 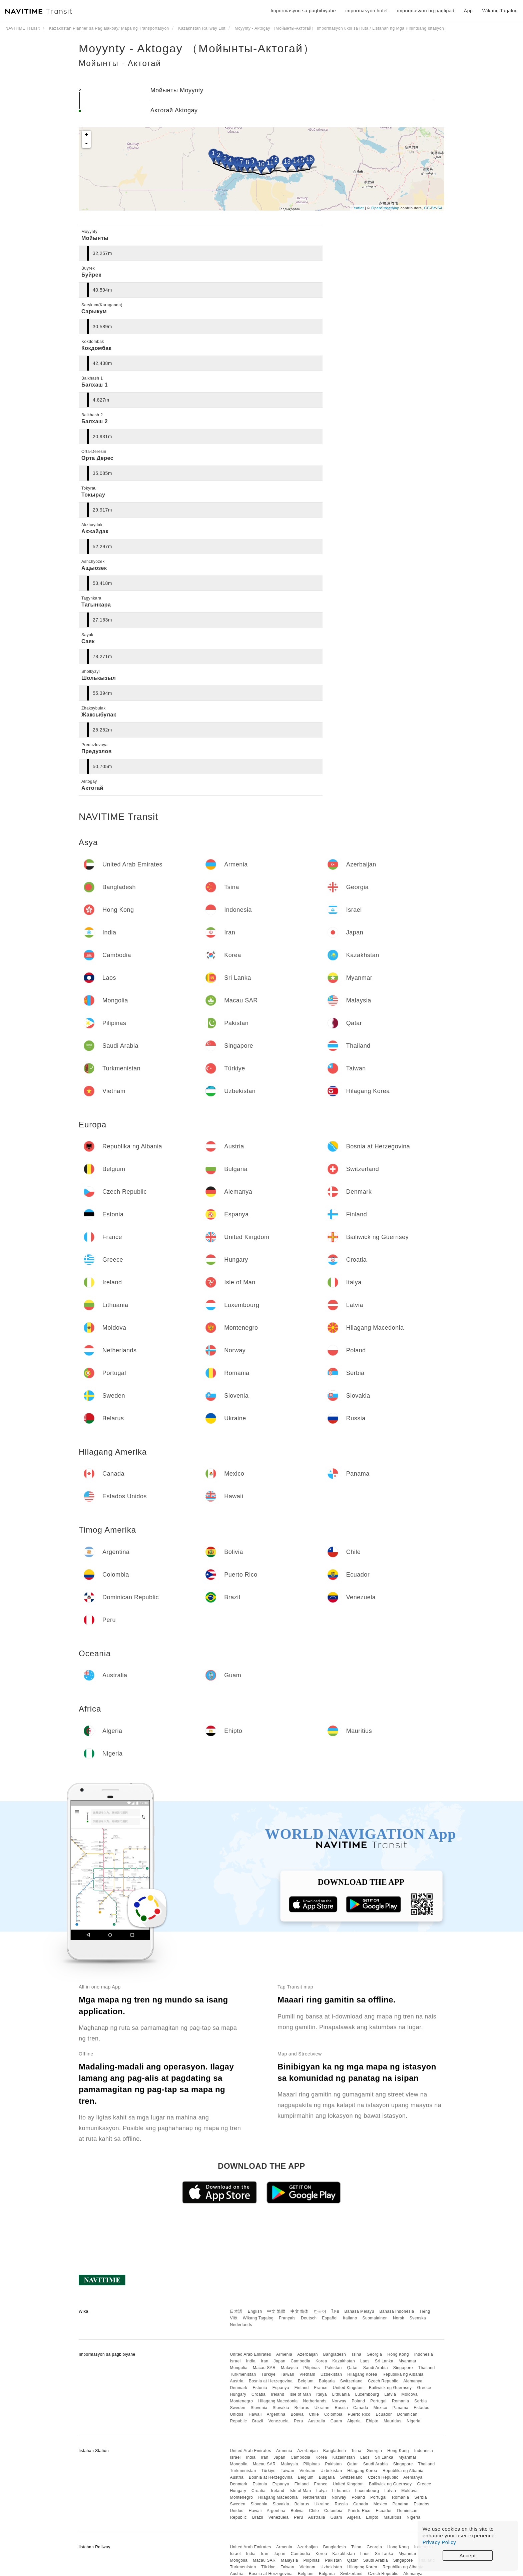 What do you see at coordinates (412, 2381) in the screenshot?
I see `Alemanya` at bounding box center [412, 2381].